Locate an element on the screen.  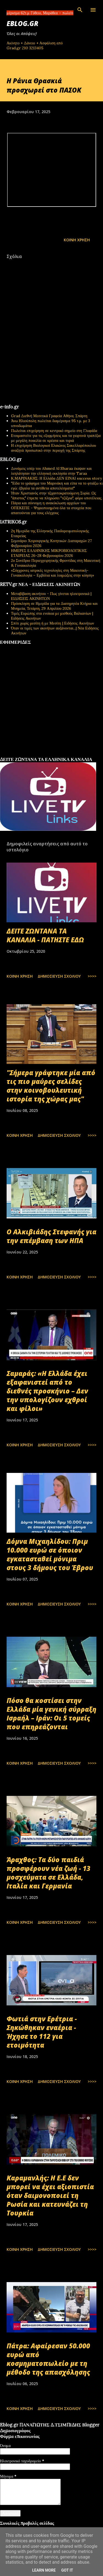
«Σύγχρονες ιατρικές τεχνολογίες στη Μαιευτική-Γυναικολογία – Εμβόλια και λοιμώξεις στην κύηση» is located at coordinates (52, 573).